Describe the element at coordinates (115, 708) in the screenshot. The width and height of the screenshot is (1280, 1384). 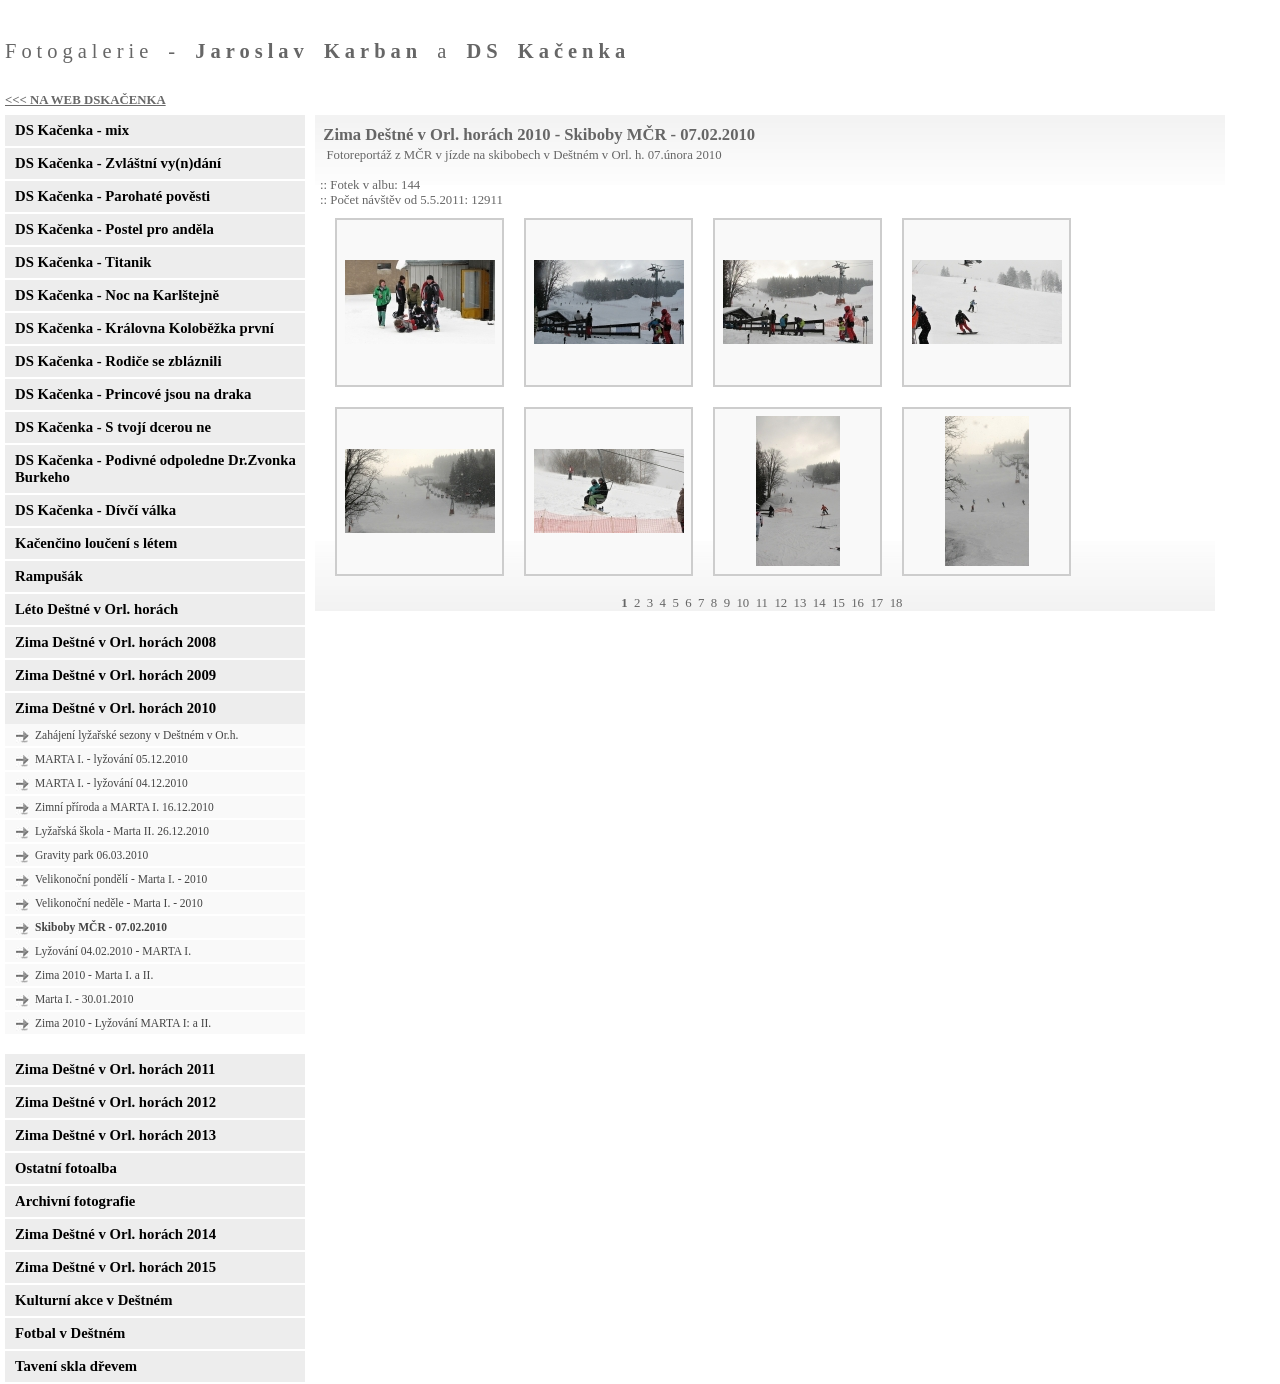
I see `Zima Deštné v Orl. horách 2010` at that location.